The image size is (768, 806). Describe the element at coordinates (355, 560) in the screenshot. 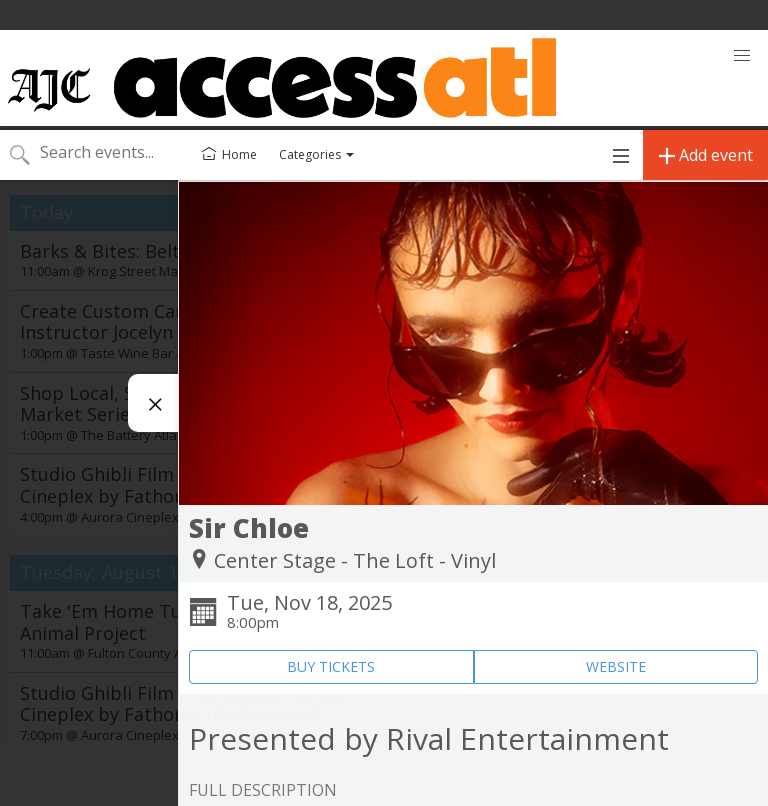

I see `Center Stage - The Loft - Vinyl` at that location.